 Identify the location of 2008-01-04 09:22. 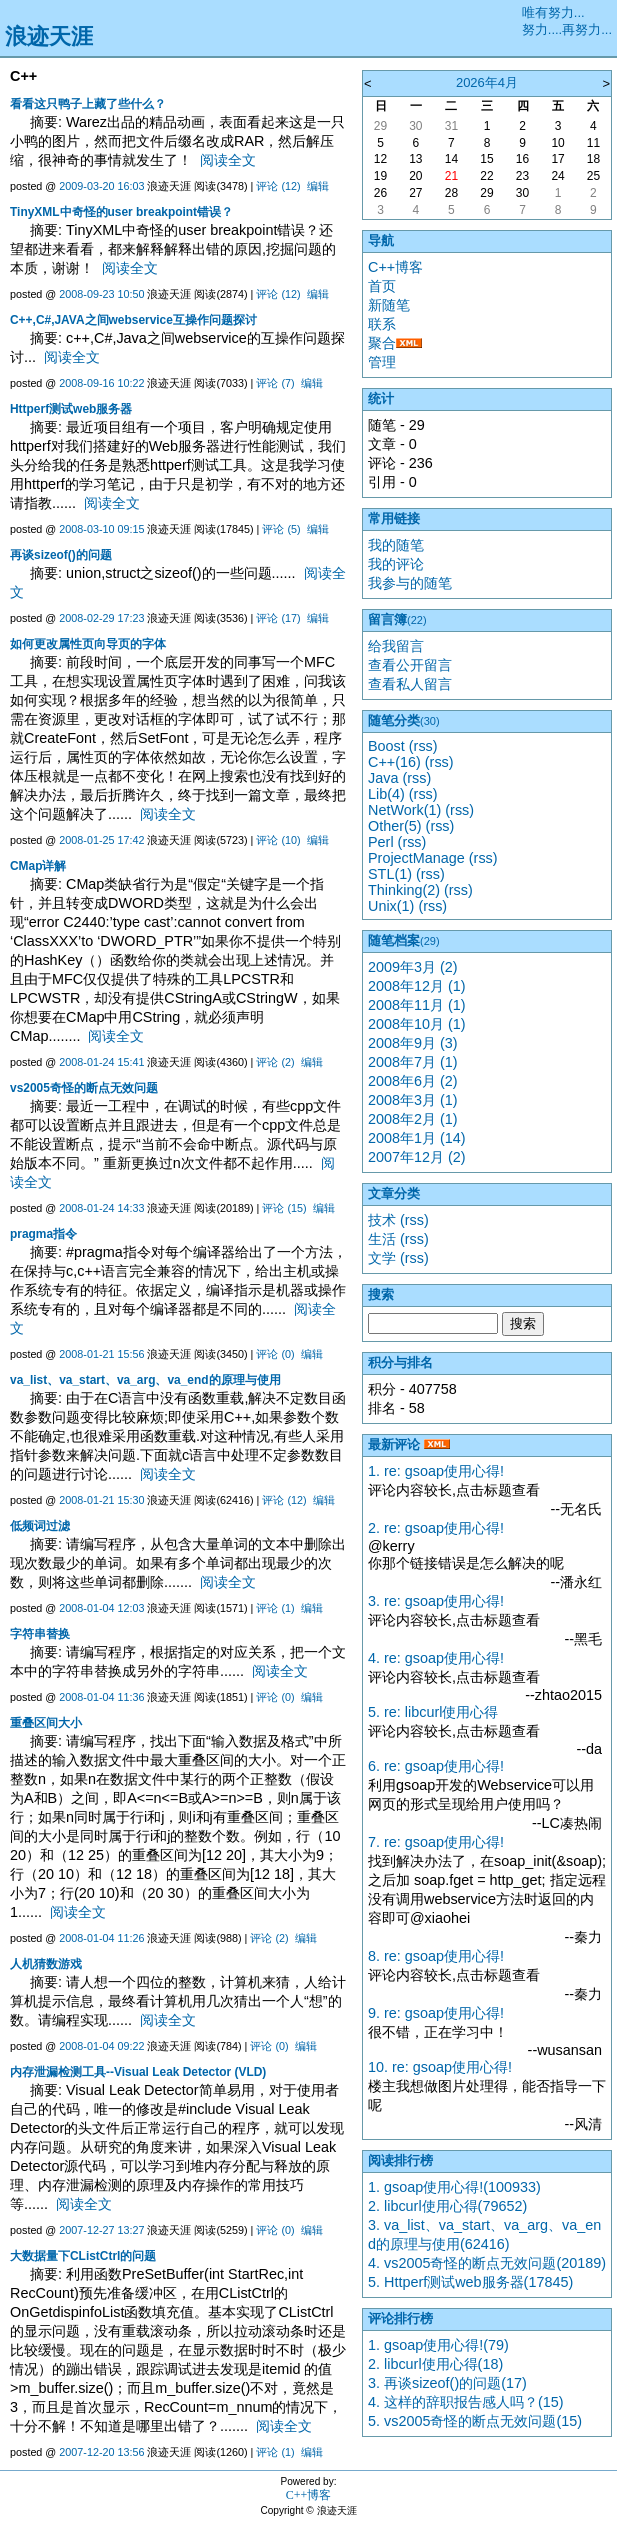
(101, 2046).